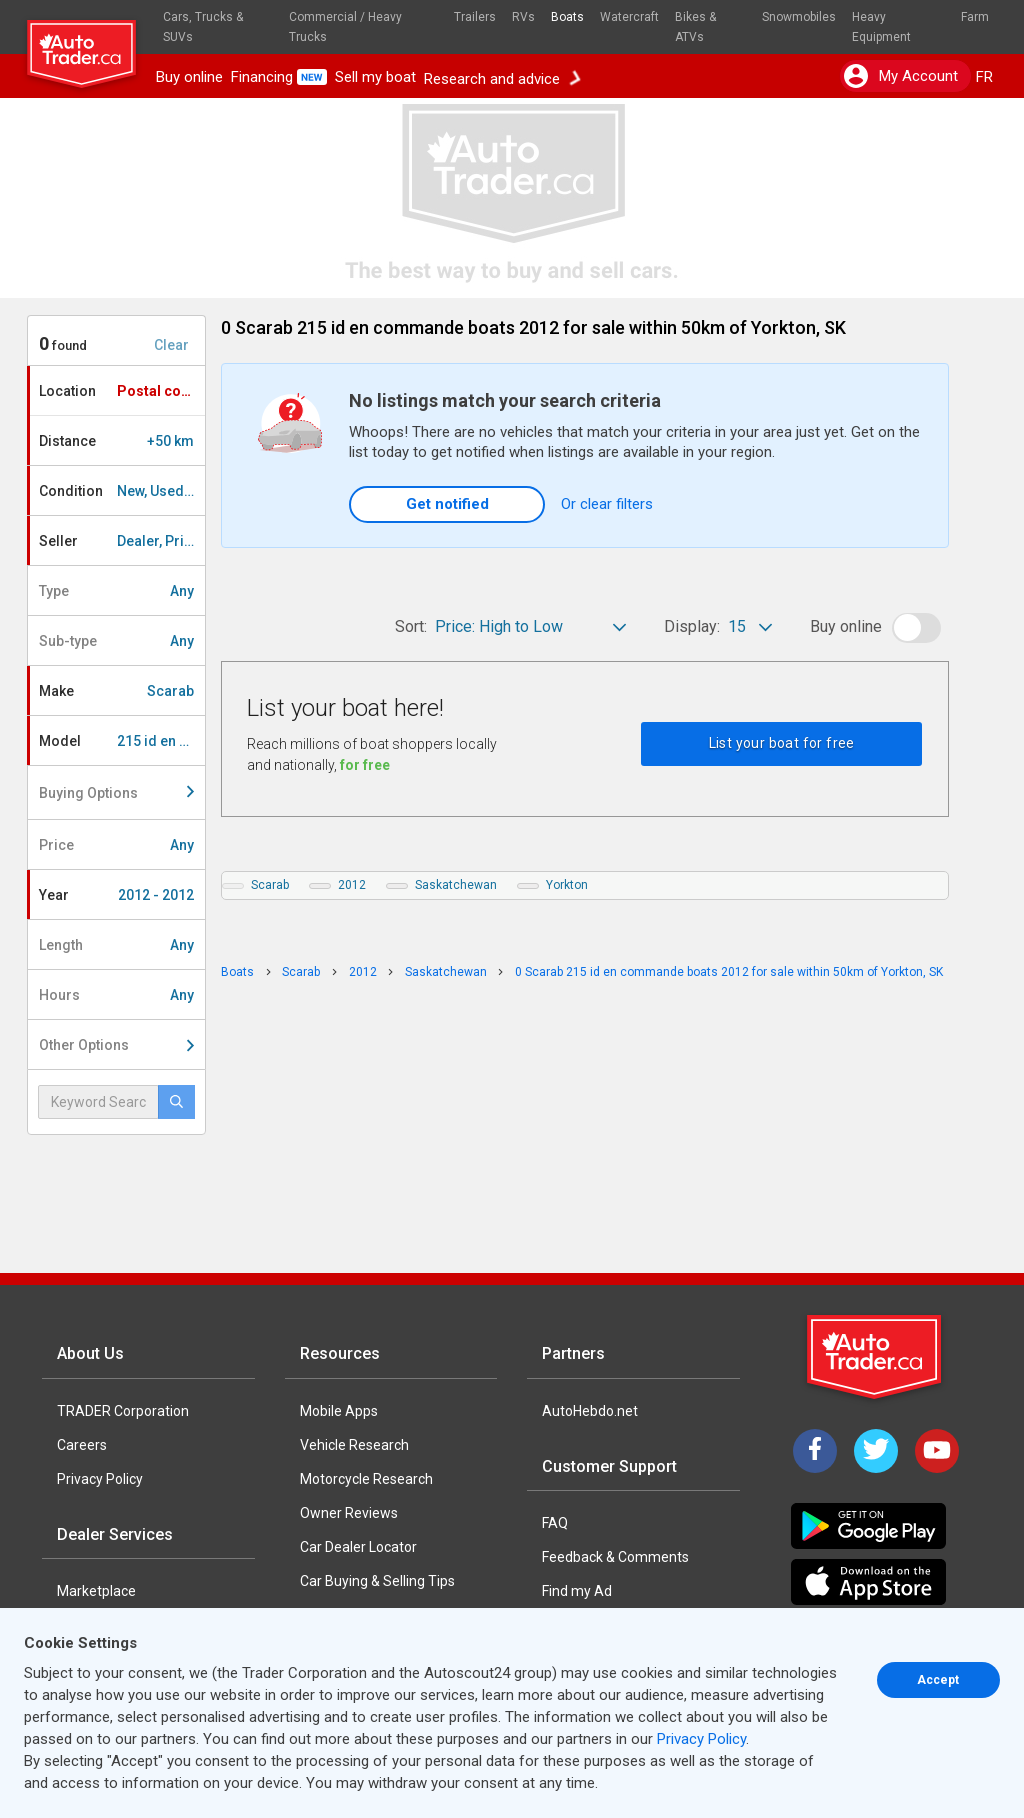  Describe the element at coordinates (607, 504) in the screenshot. I see `Or clear filters` at that location.